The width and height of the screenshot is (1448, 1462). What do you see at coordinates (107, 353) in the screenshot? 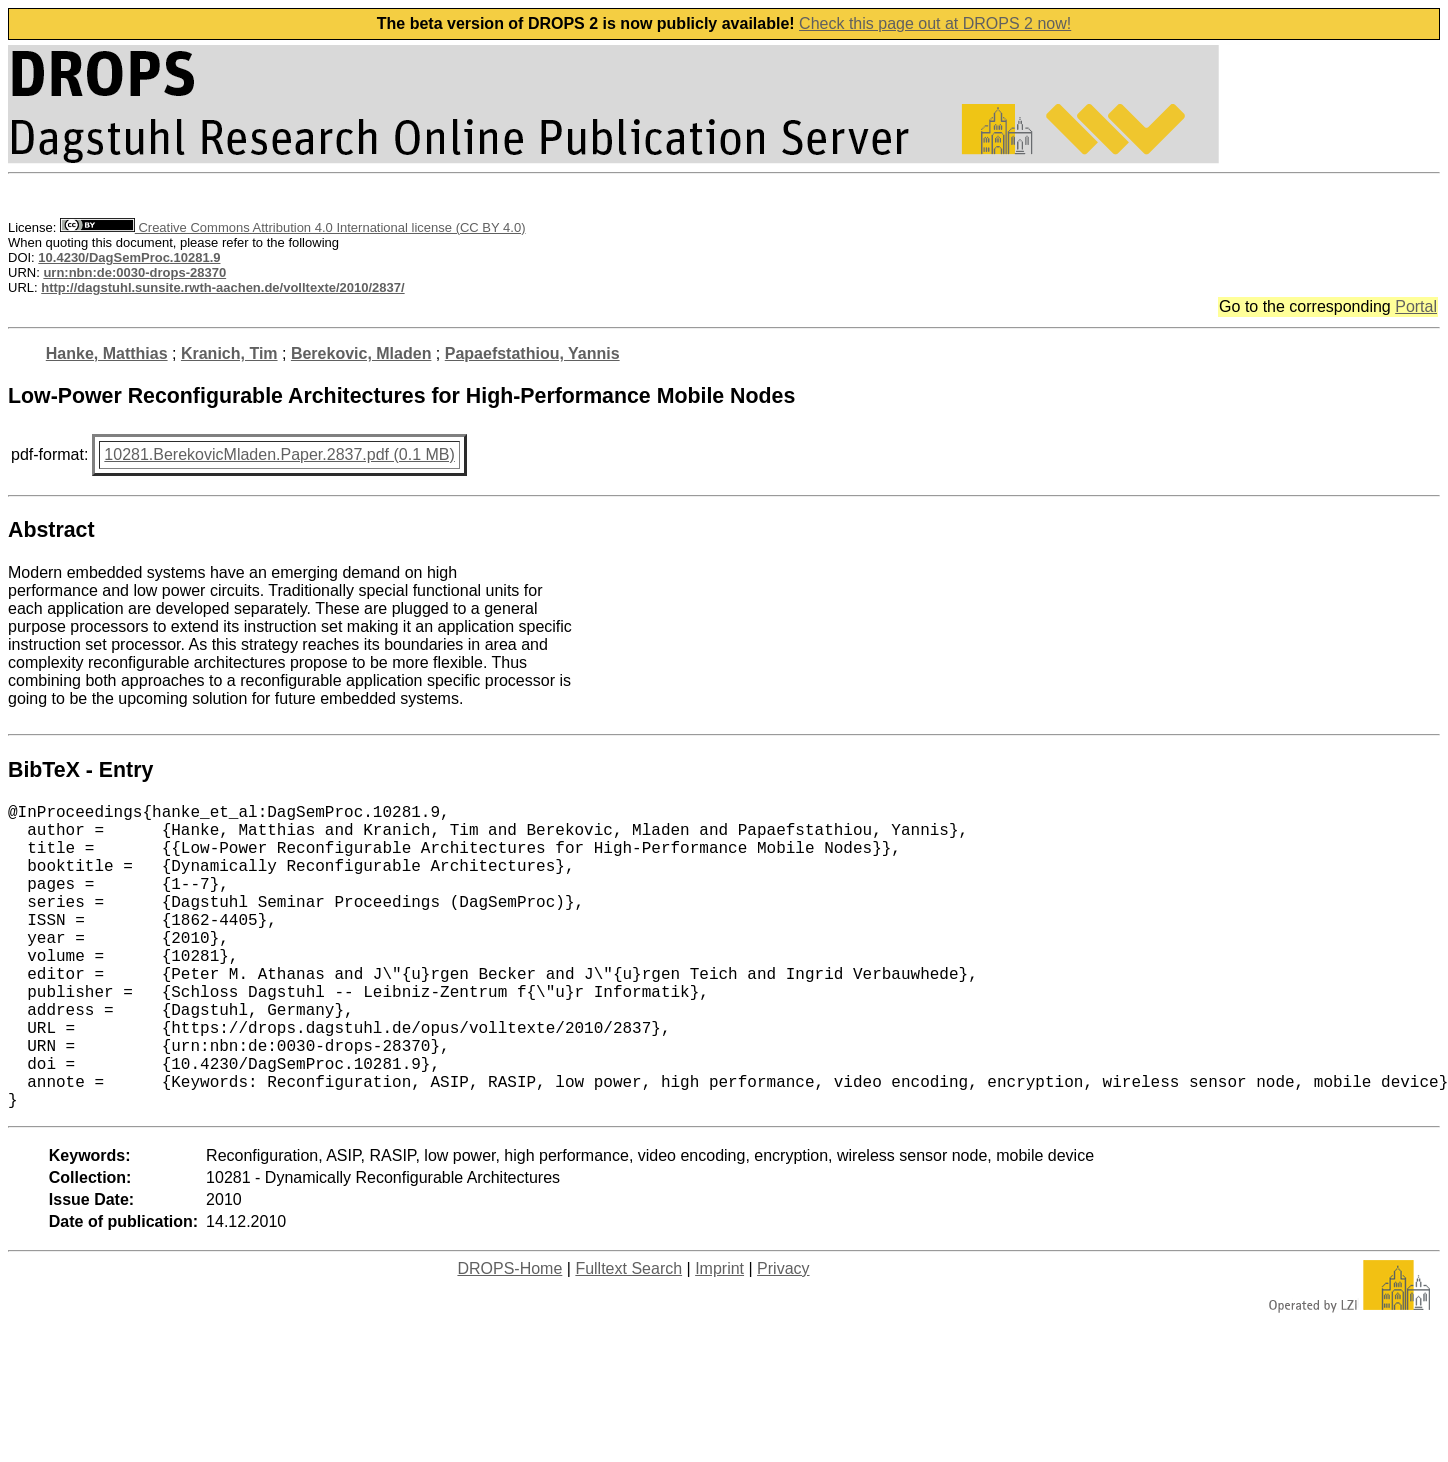
I see `Hanke, Matthias` at bounding box center [107, 353].